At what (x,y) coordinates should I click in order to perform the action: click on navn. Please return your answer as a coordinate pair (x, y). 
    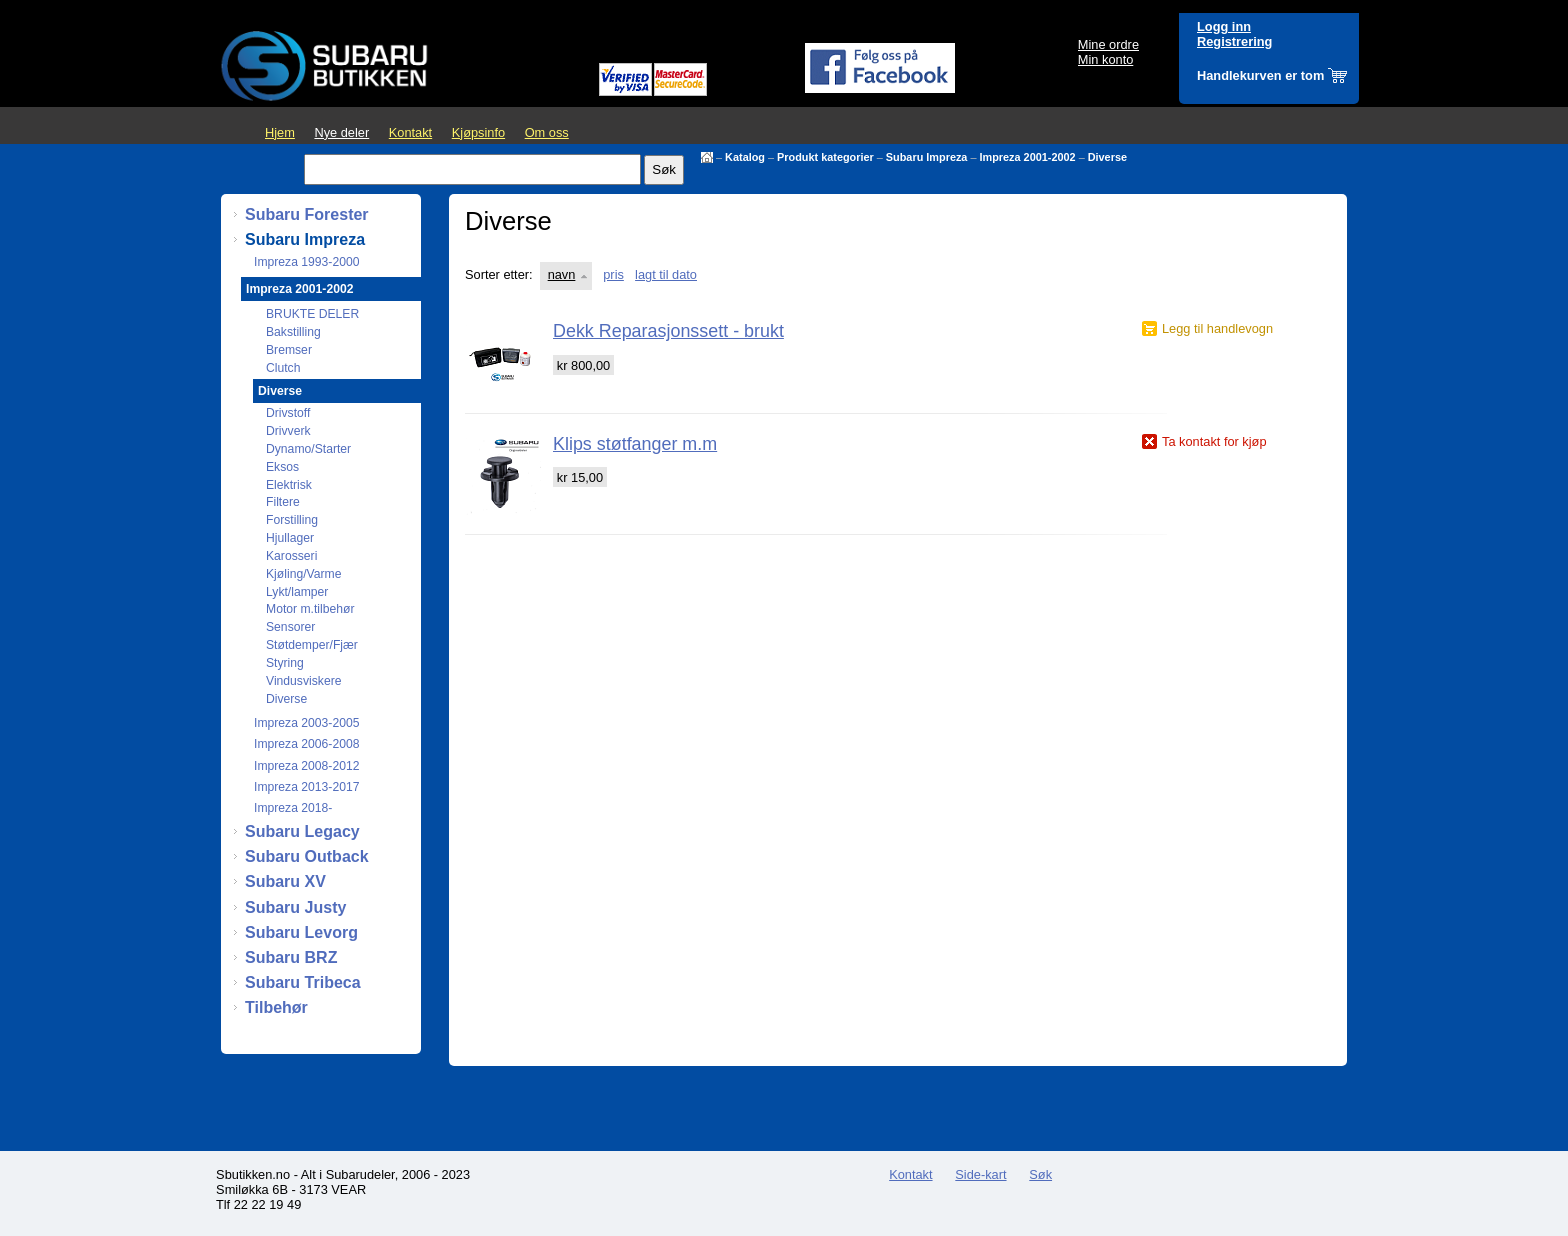
    Looking at the image, I should click on (562, 274).